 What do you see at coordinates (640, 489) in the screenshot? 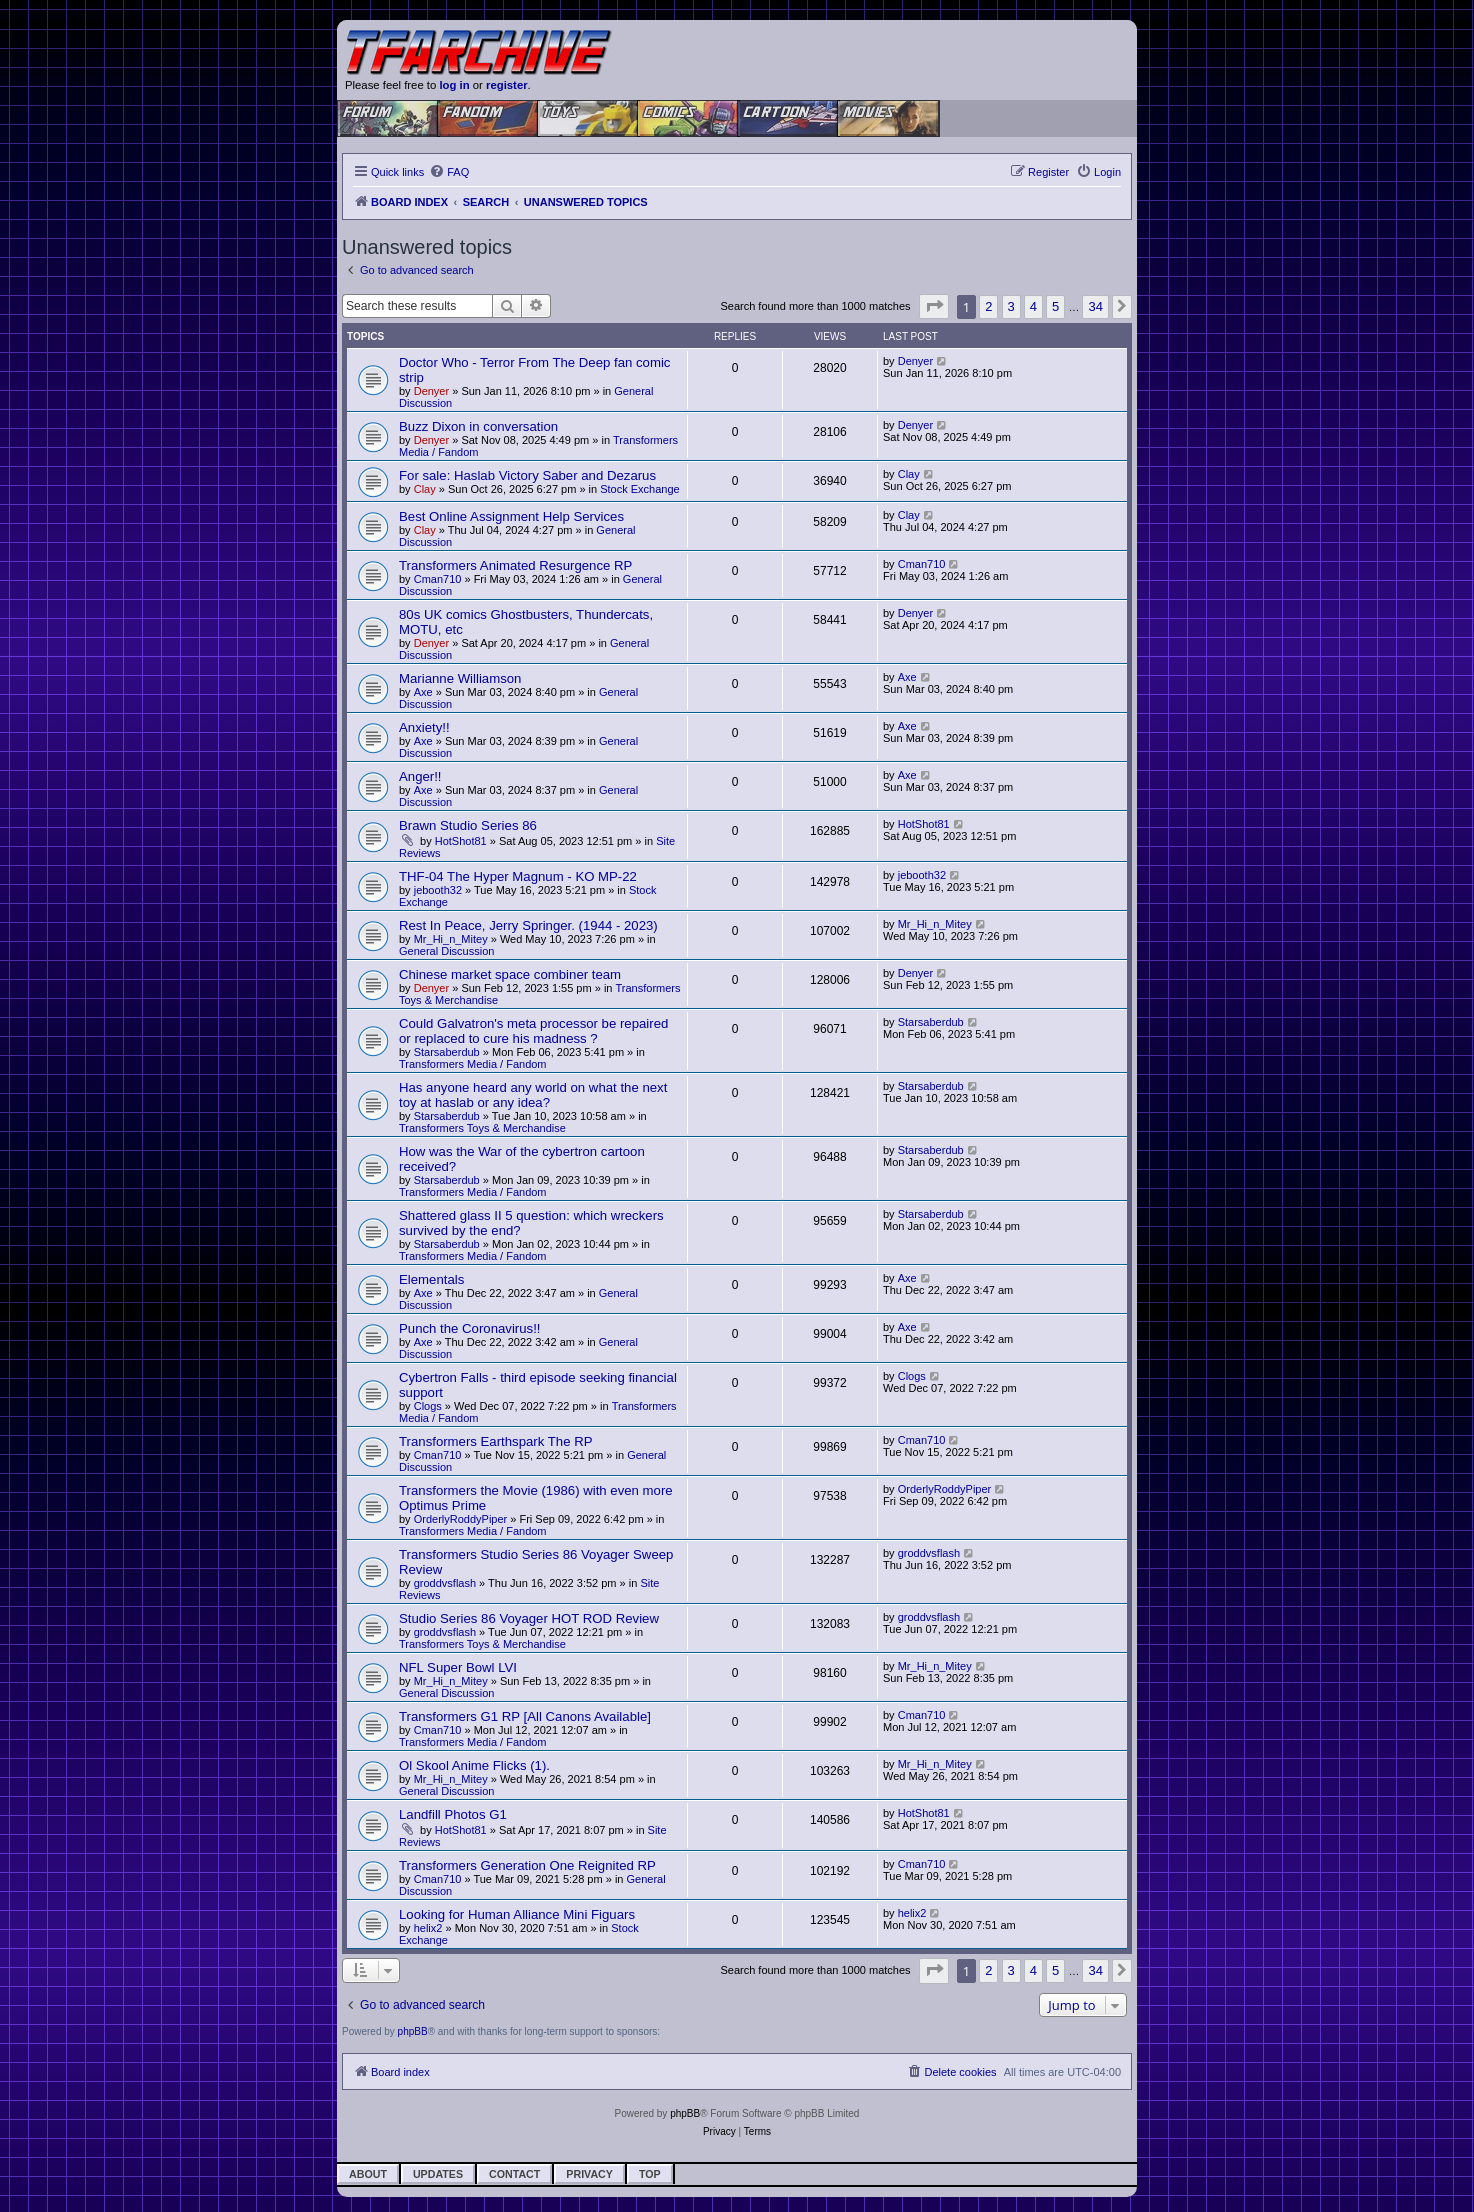
I see `Stock Exchange` at bounding box center [640, 489].